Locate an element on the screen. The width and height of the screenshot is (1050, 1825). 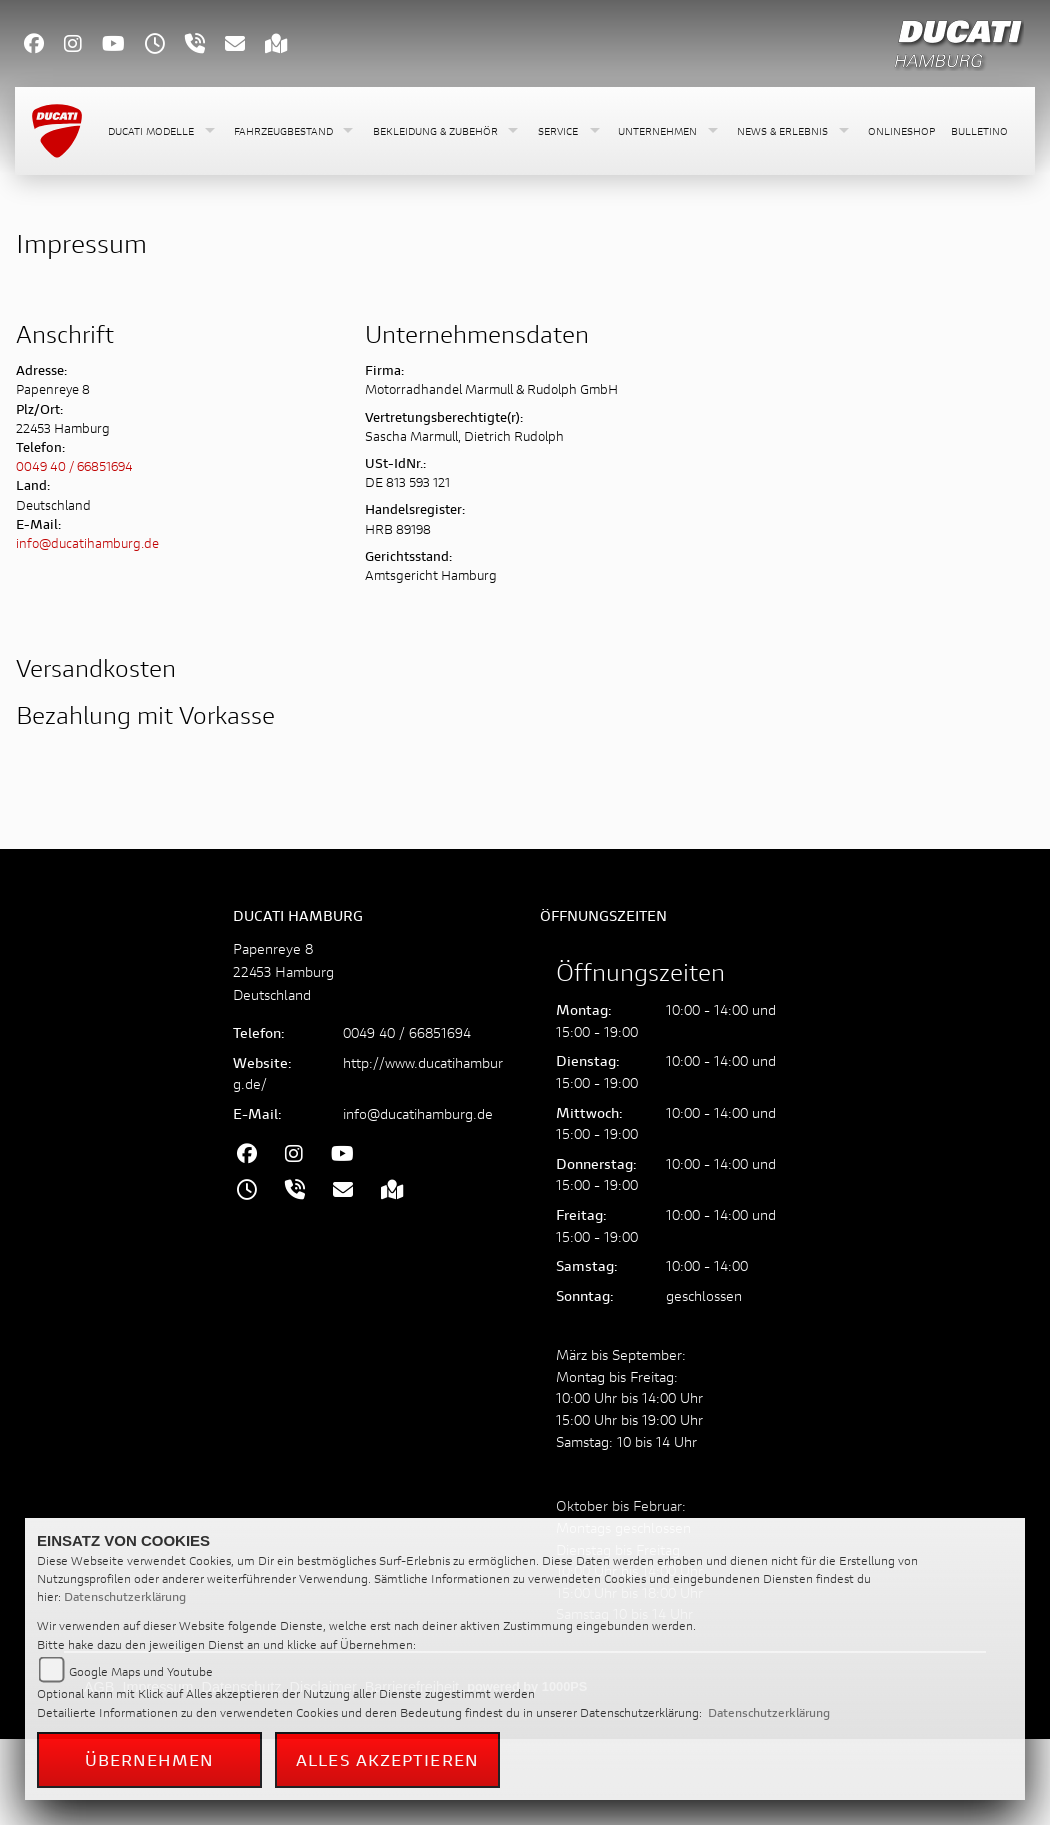
Alles akzeptieren is located at coordinates (387, 1759).